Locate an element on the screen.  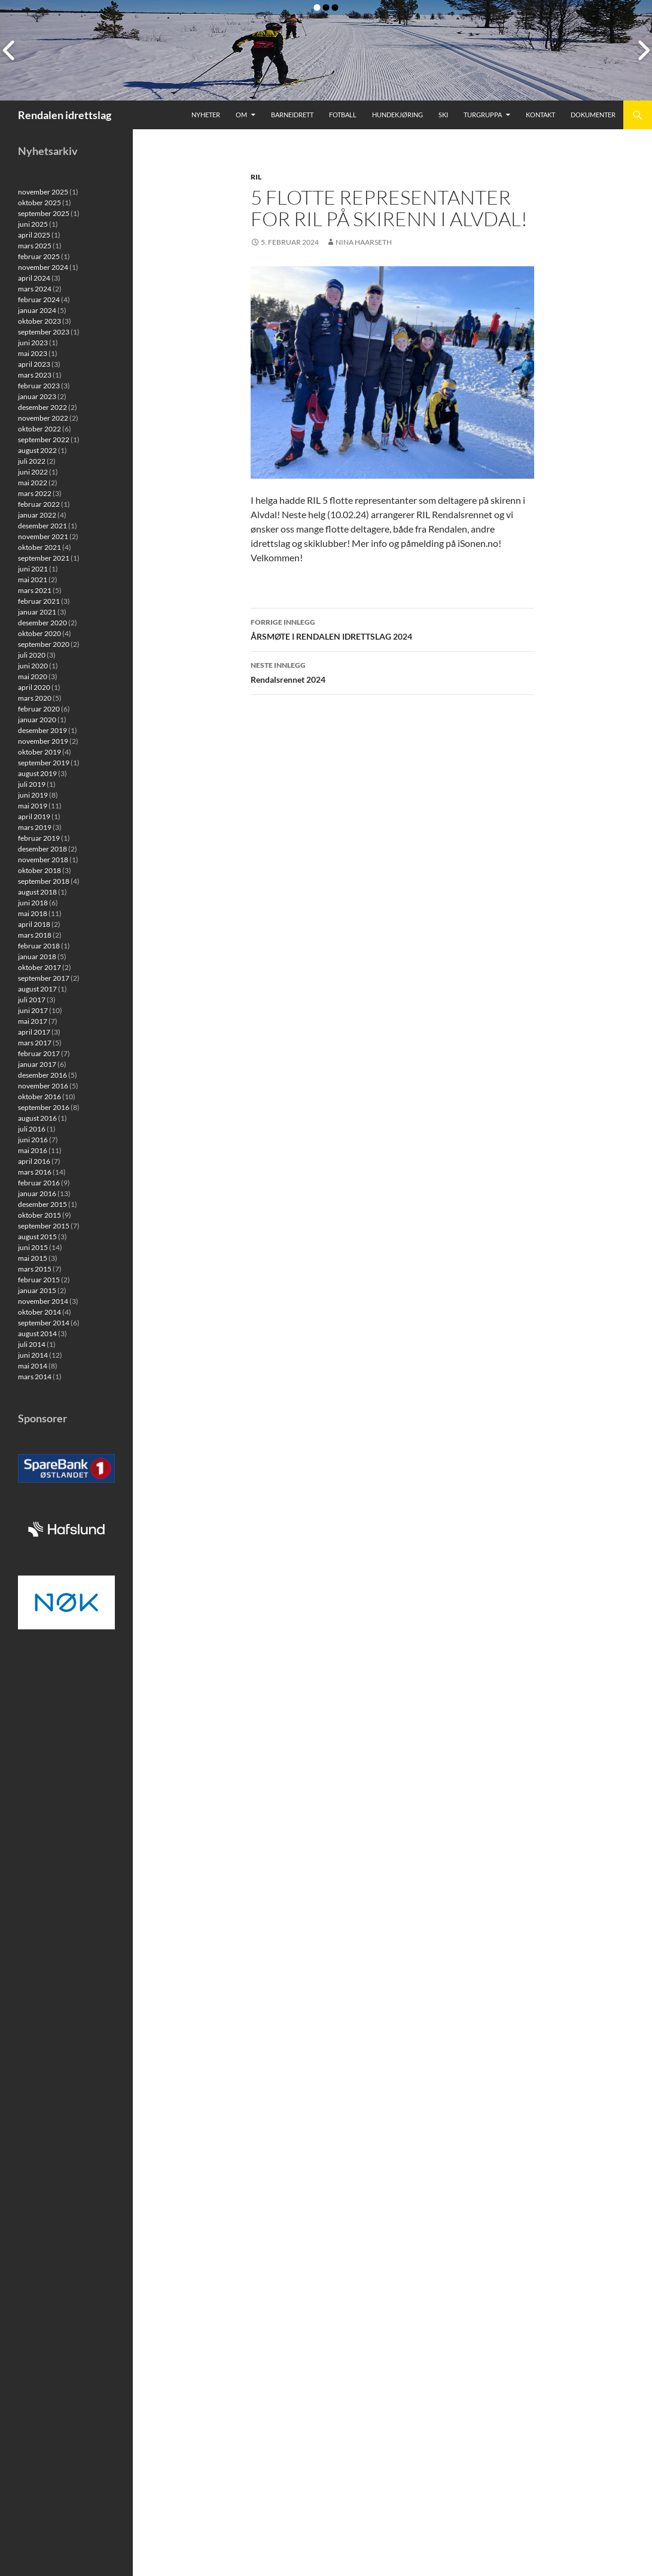
Rendalsrennet 2024 is located at coordinates (392, 671).